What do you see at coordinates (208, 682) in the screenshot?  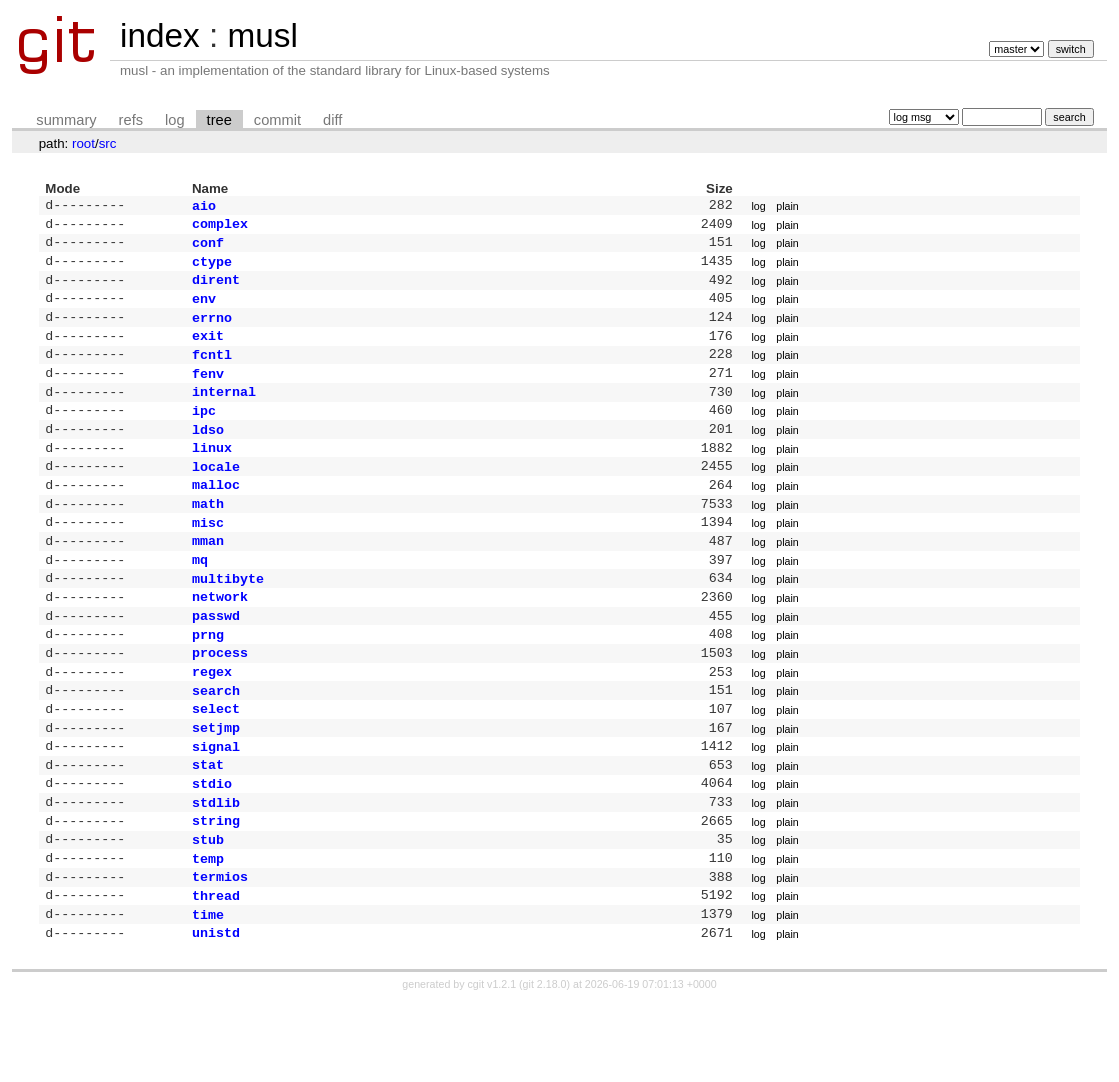 I see `prng` at bounding box center [208, 682].